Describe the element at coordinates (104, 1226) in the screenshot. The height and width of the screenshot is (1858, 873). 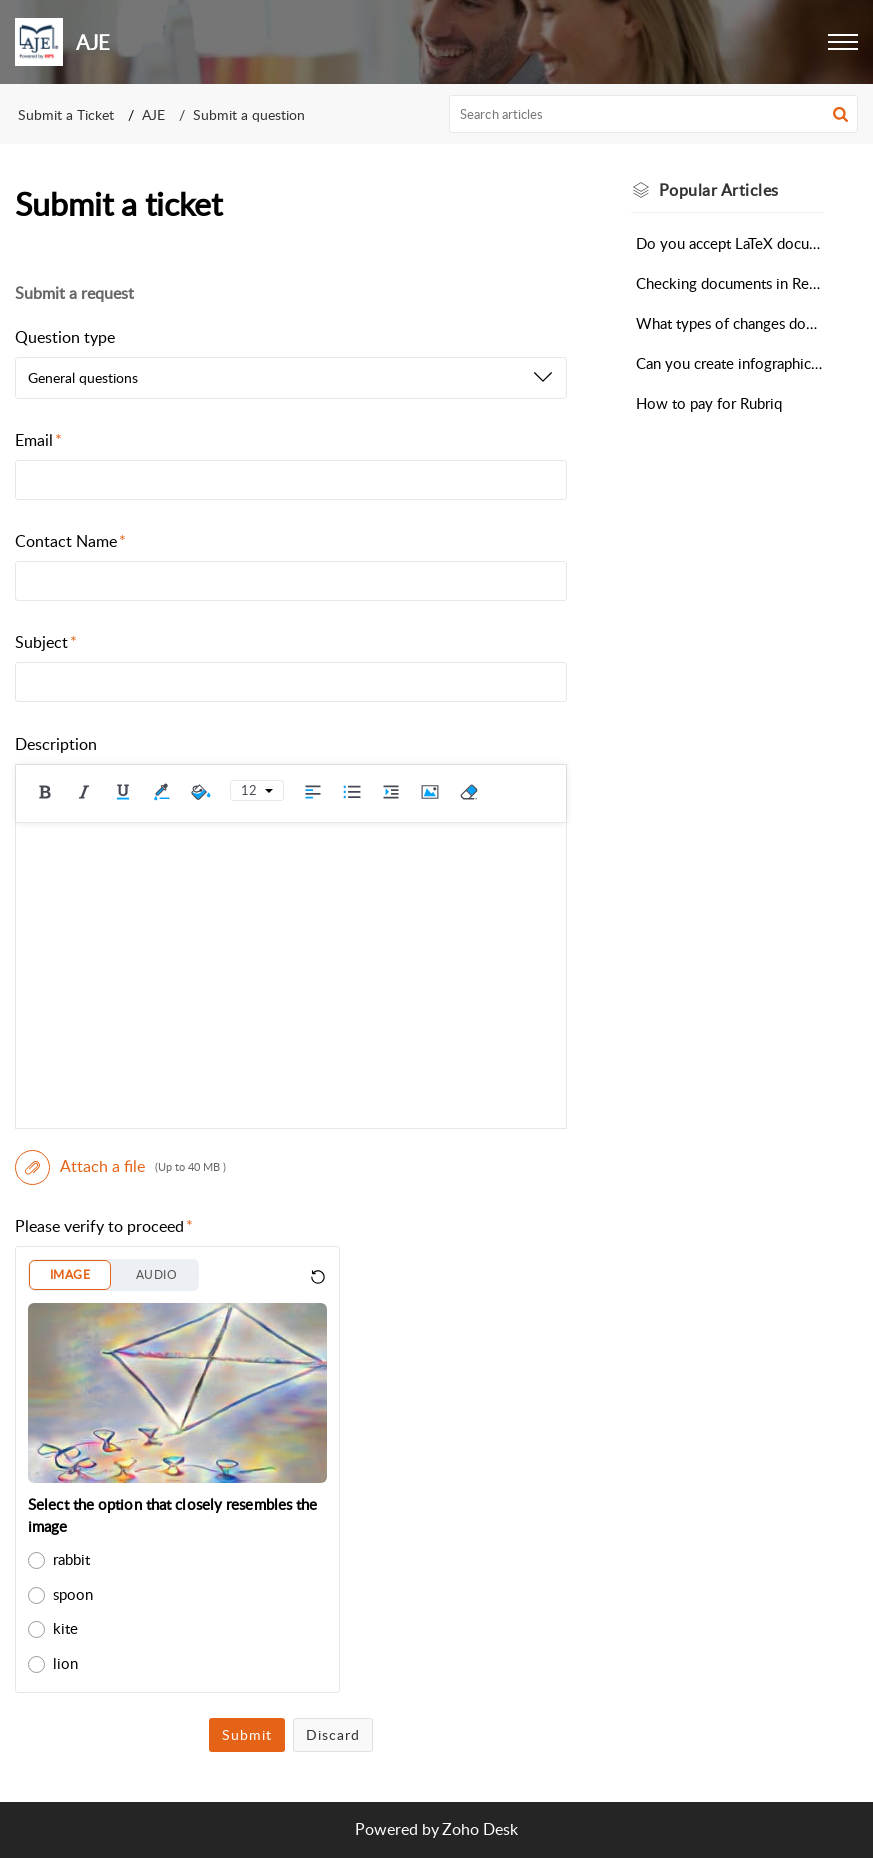
I see `Please verify to proceed` at that location.